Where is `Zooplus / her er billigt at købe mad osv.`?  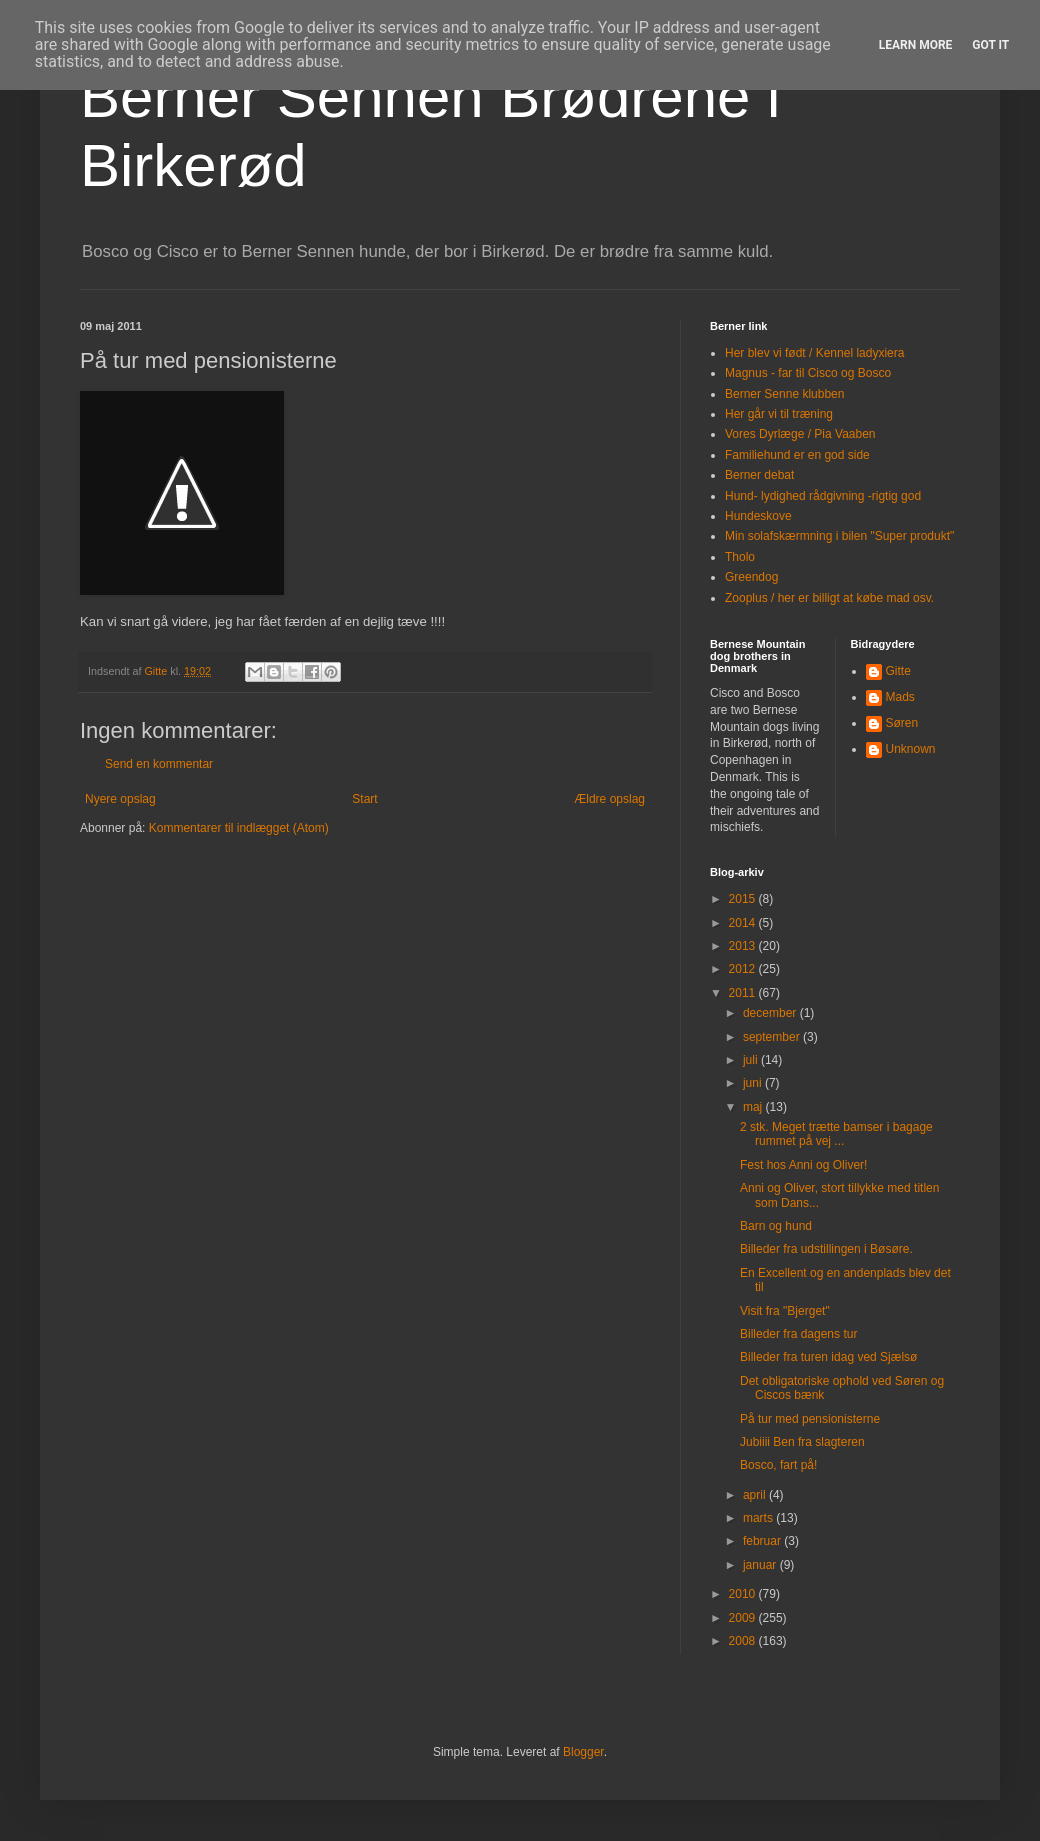 Zooplus / her er billigt at købe mad osv. is located at coordinates (829, 598).